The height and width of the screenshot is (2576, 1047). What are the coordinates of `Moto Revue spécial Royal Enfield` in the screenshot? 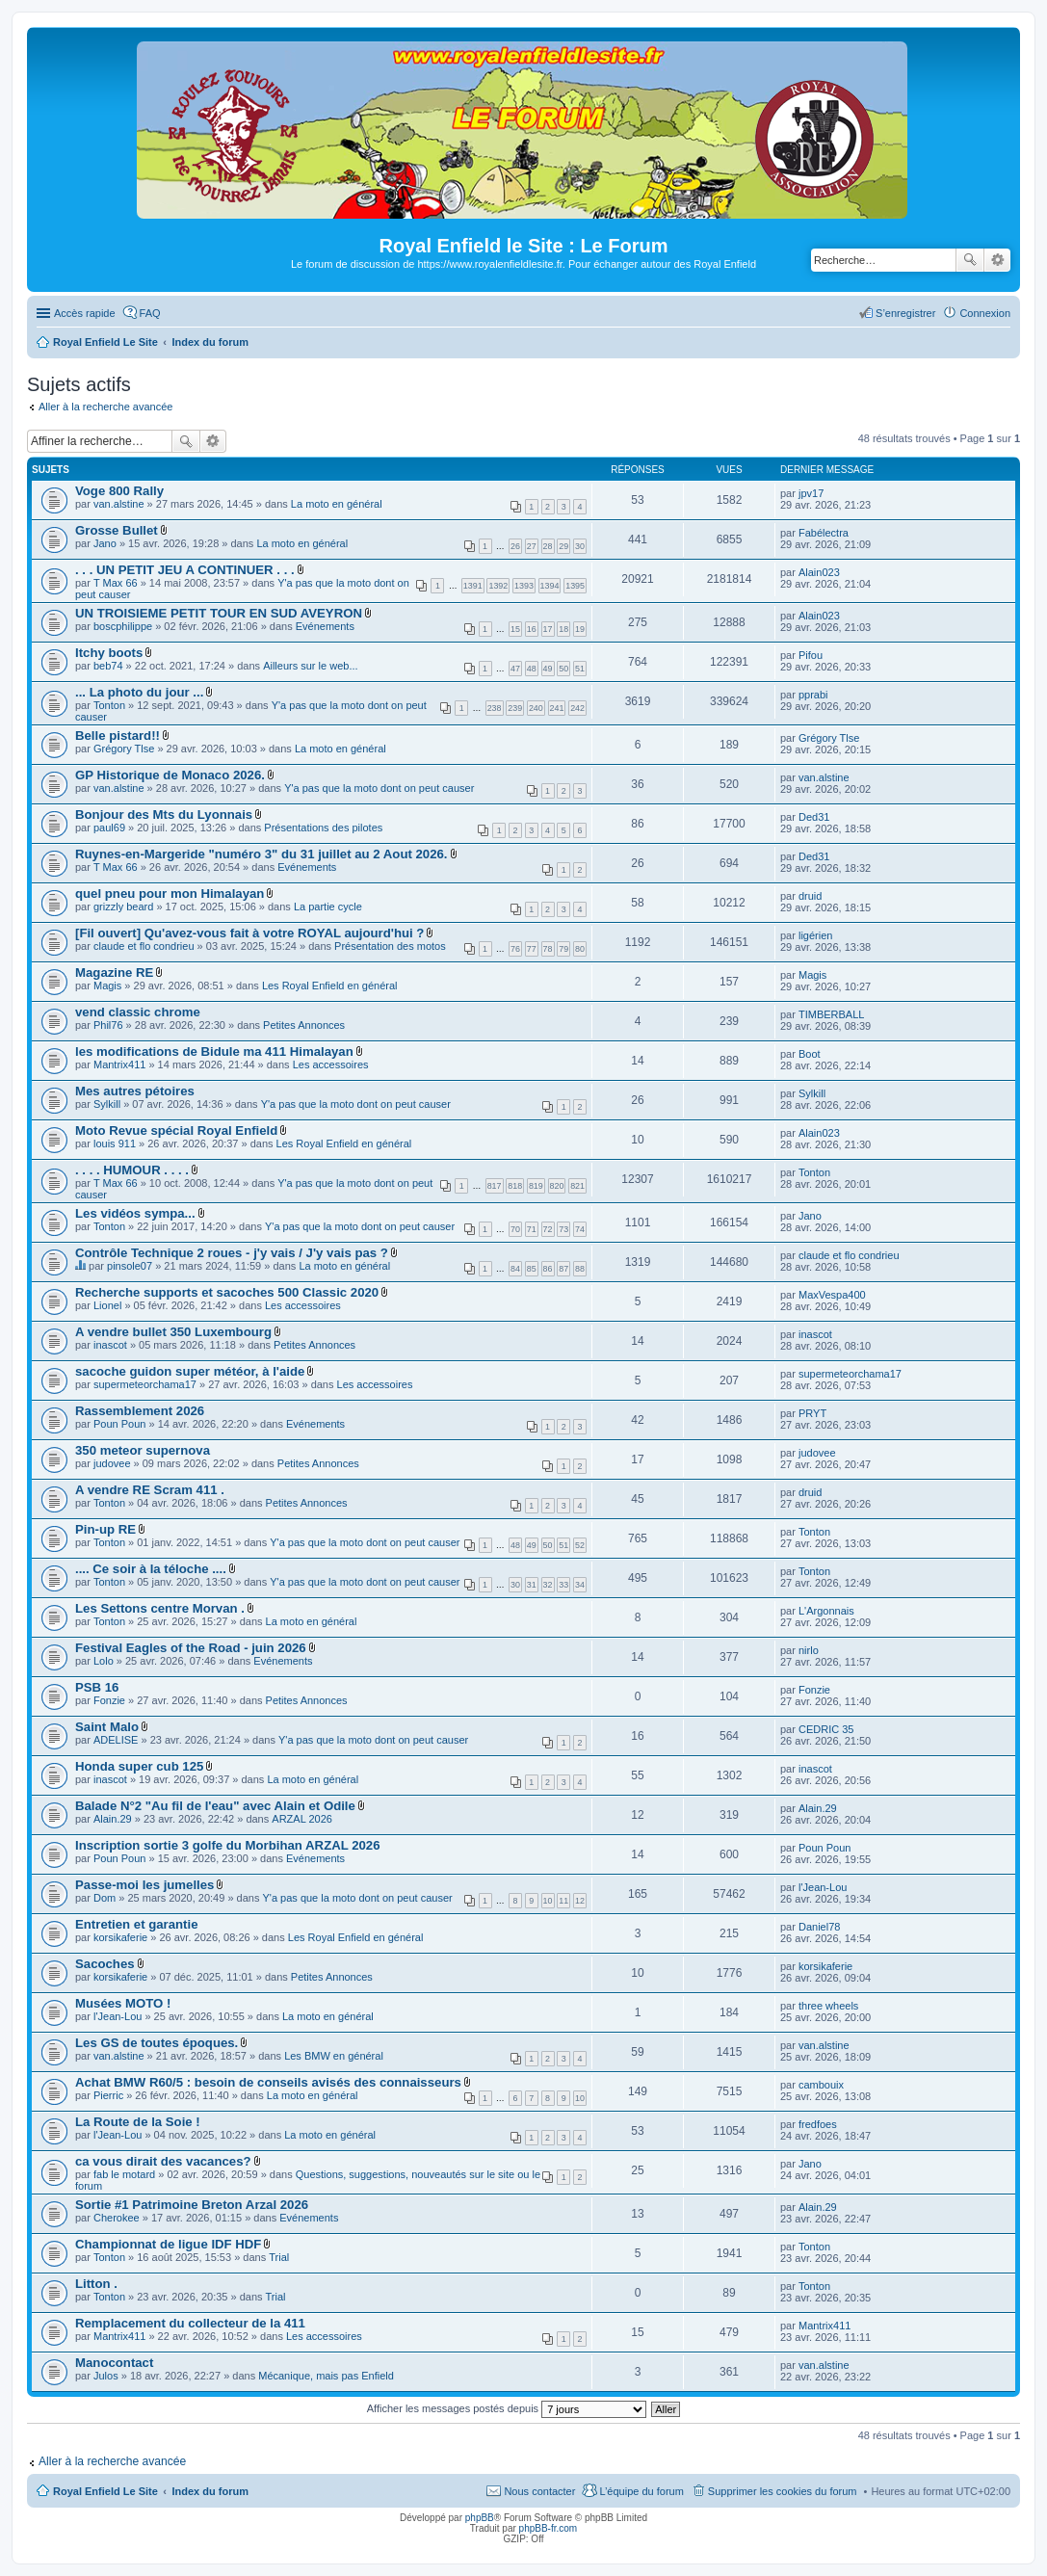 It's located at (176, 1130).